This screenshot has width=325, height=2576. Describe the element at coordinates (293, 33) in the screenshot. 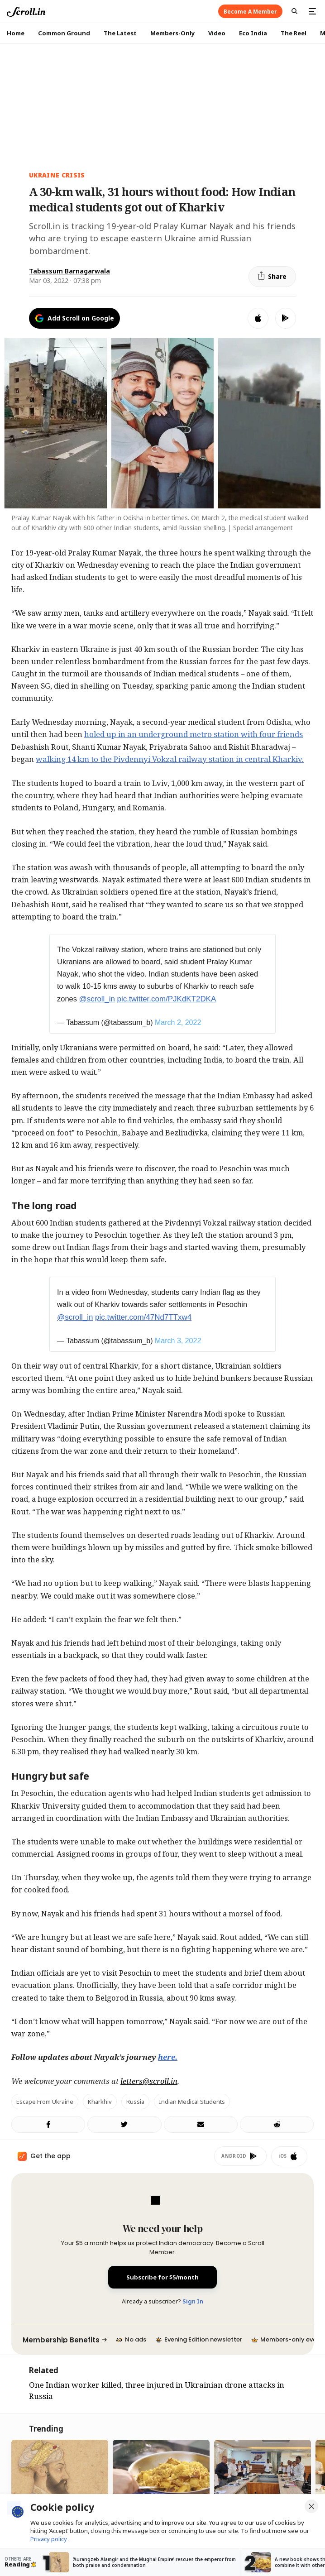

I see `The Reel` at that location.